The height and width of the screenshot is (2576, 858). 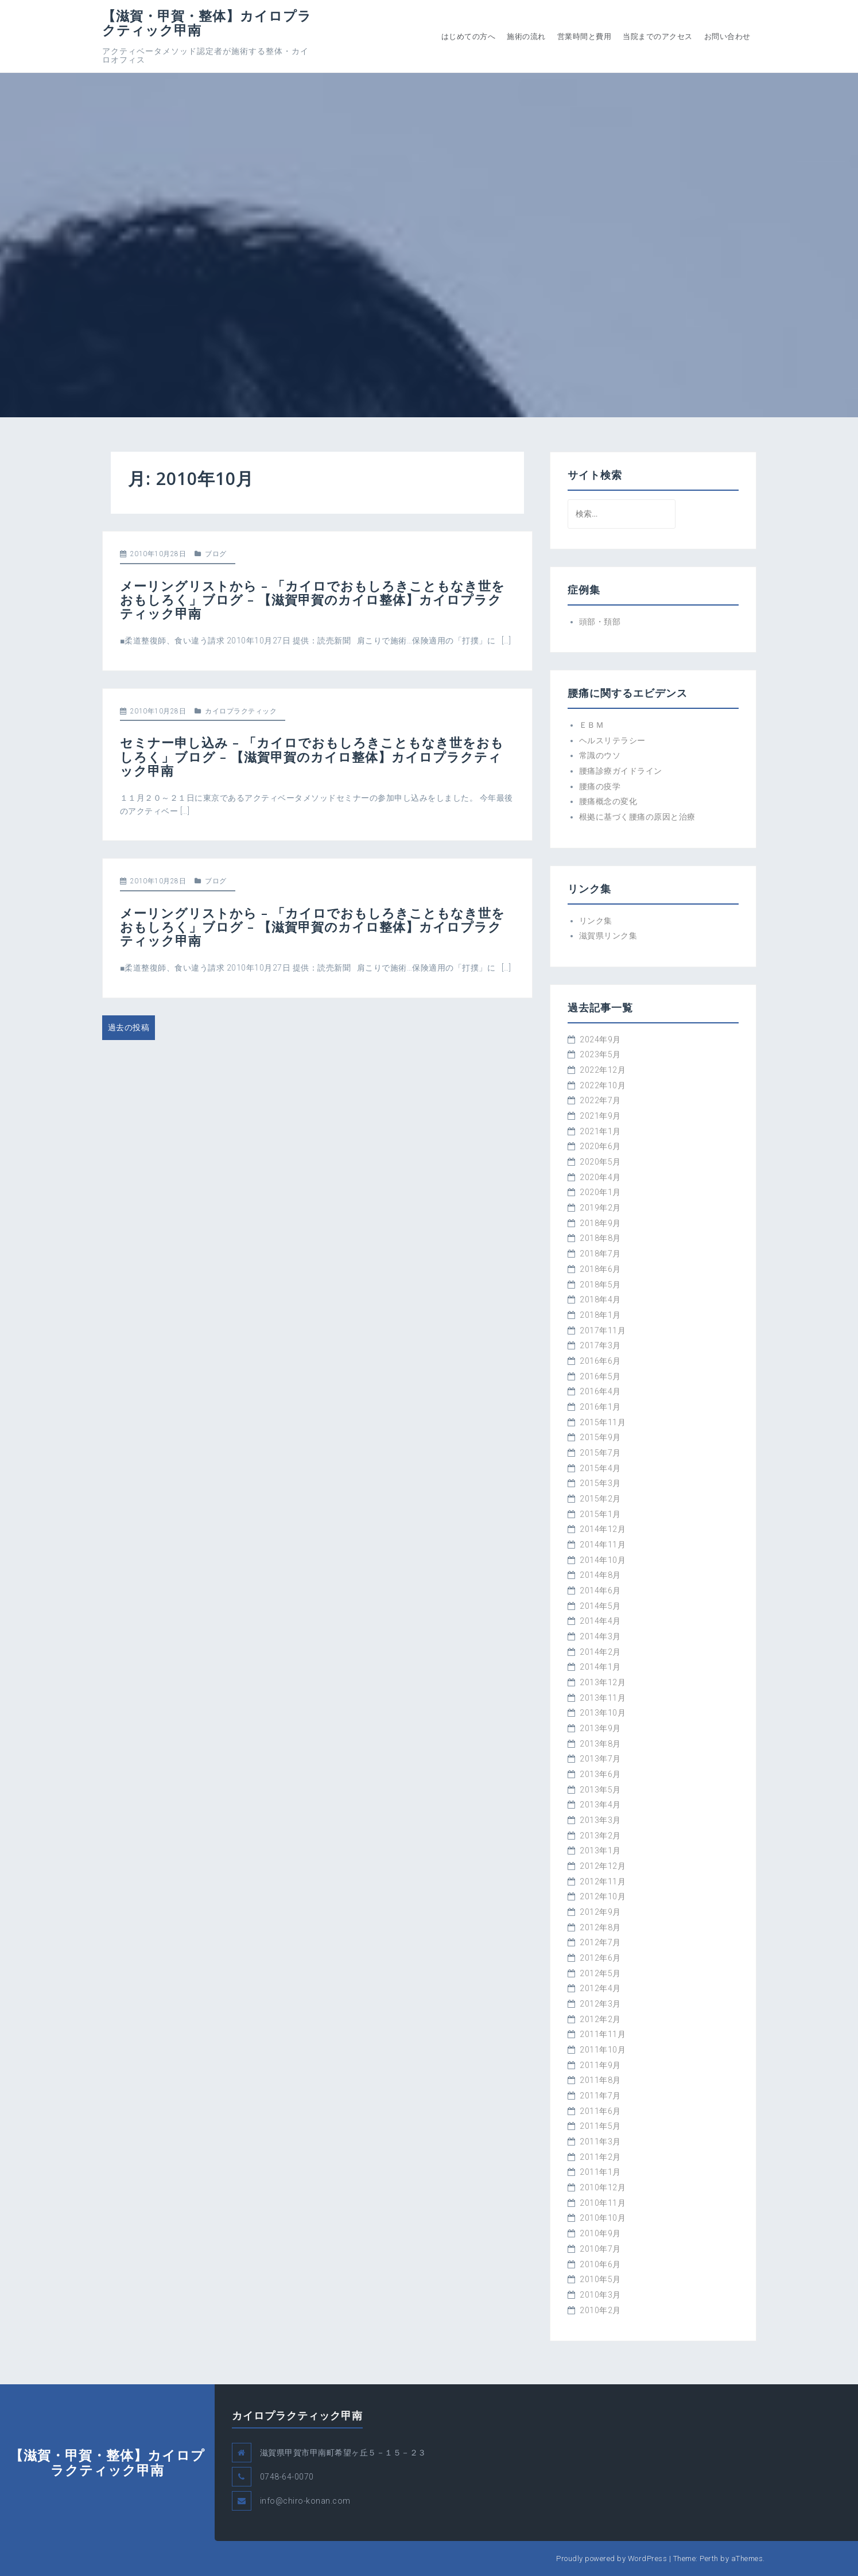 I want to click on 2012年5月, so click(x=600, y=1973).